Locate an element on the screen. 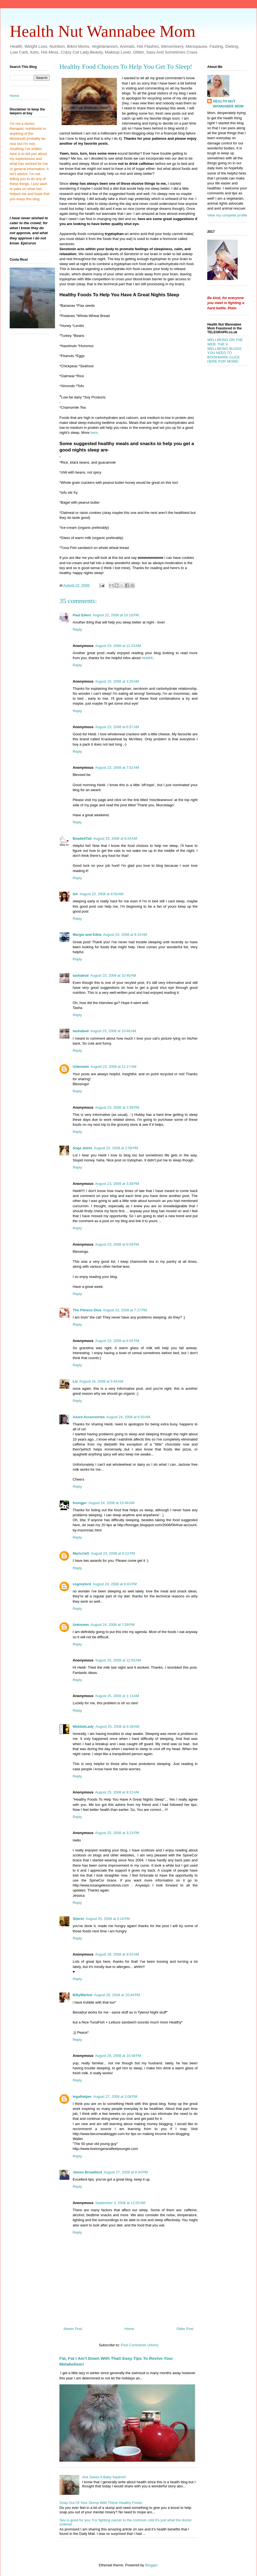  August 24, 2008 at 10:46 AM is located at coordinates (111, 1503).